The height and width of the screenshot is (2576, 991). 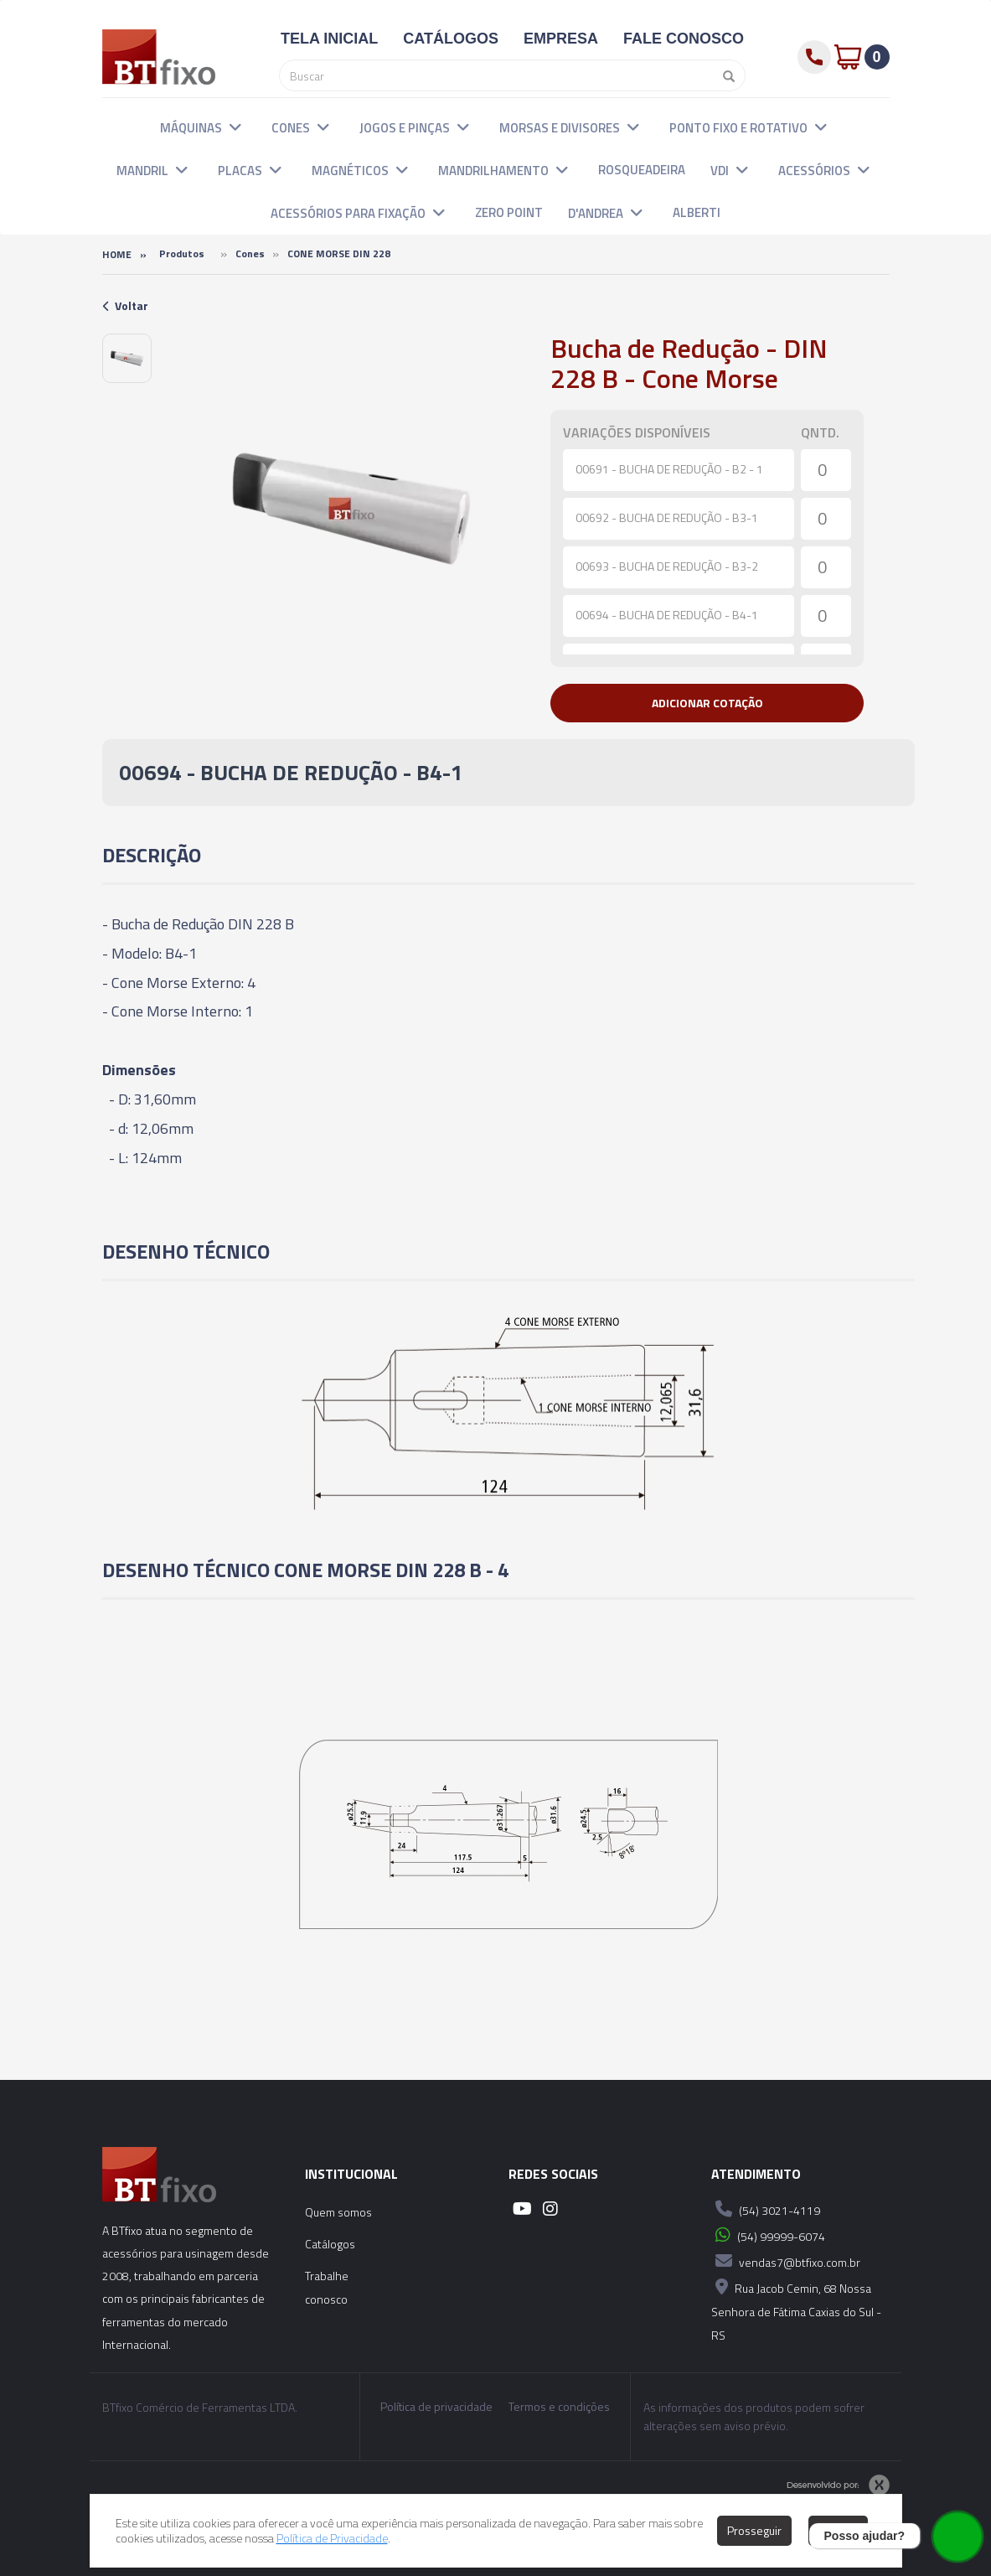 What do you see at coordinates (754, 2530) in the screenshot?
I see `Prosseguir` at bounding box center [754, 2530].